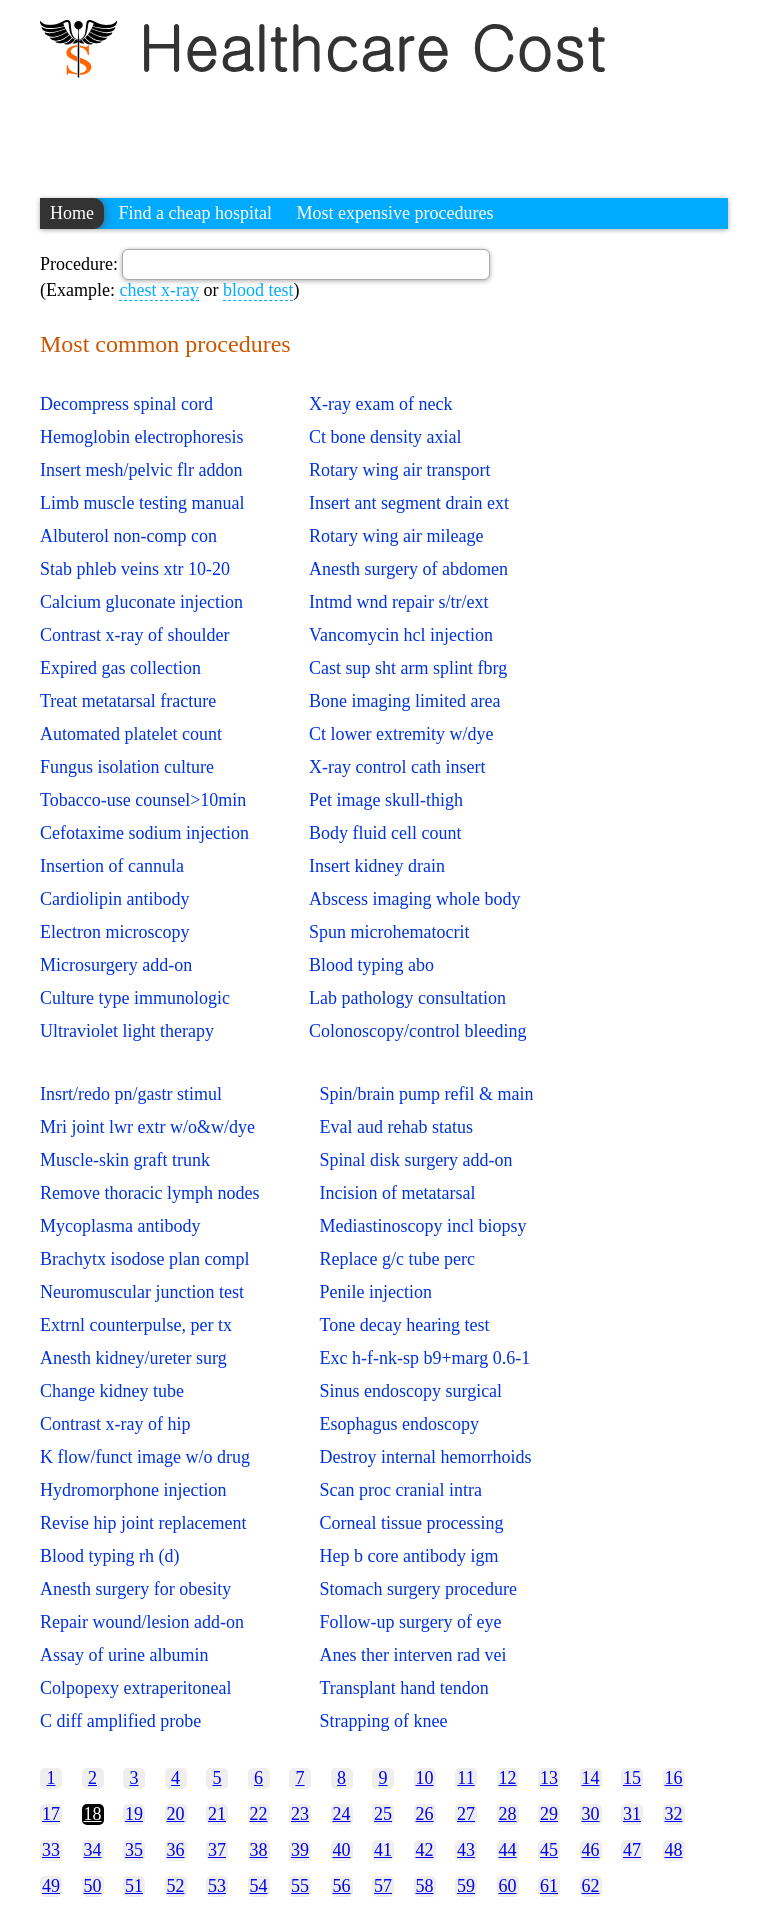 Image resolution: width=768 pixels, height=1932 pixels. I want to click on 44, so click(508, 1850).